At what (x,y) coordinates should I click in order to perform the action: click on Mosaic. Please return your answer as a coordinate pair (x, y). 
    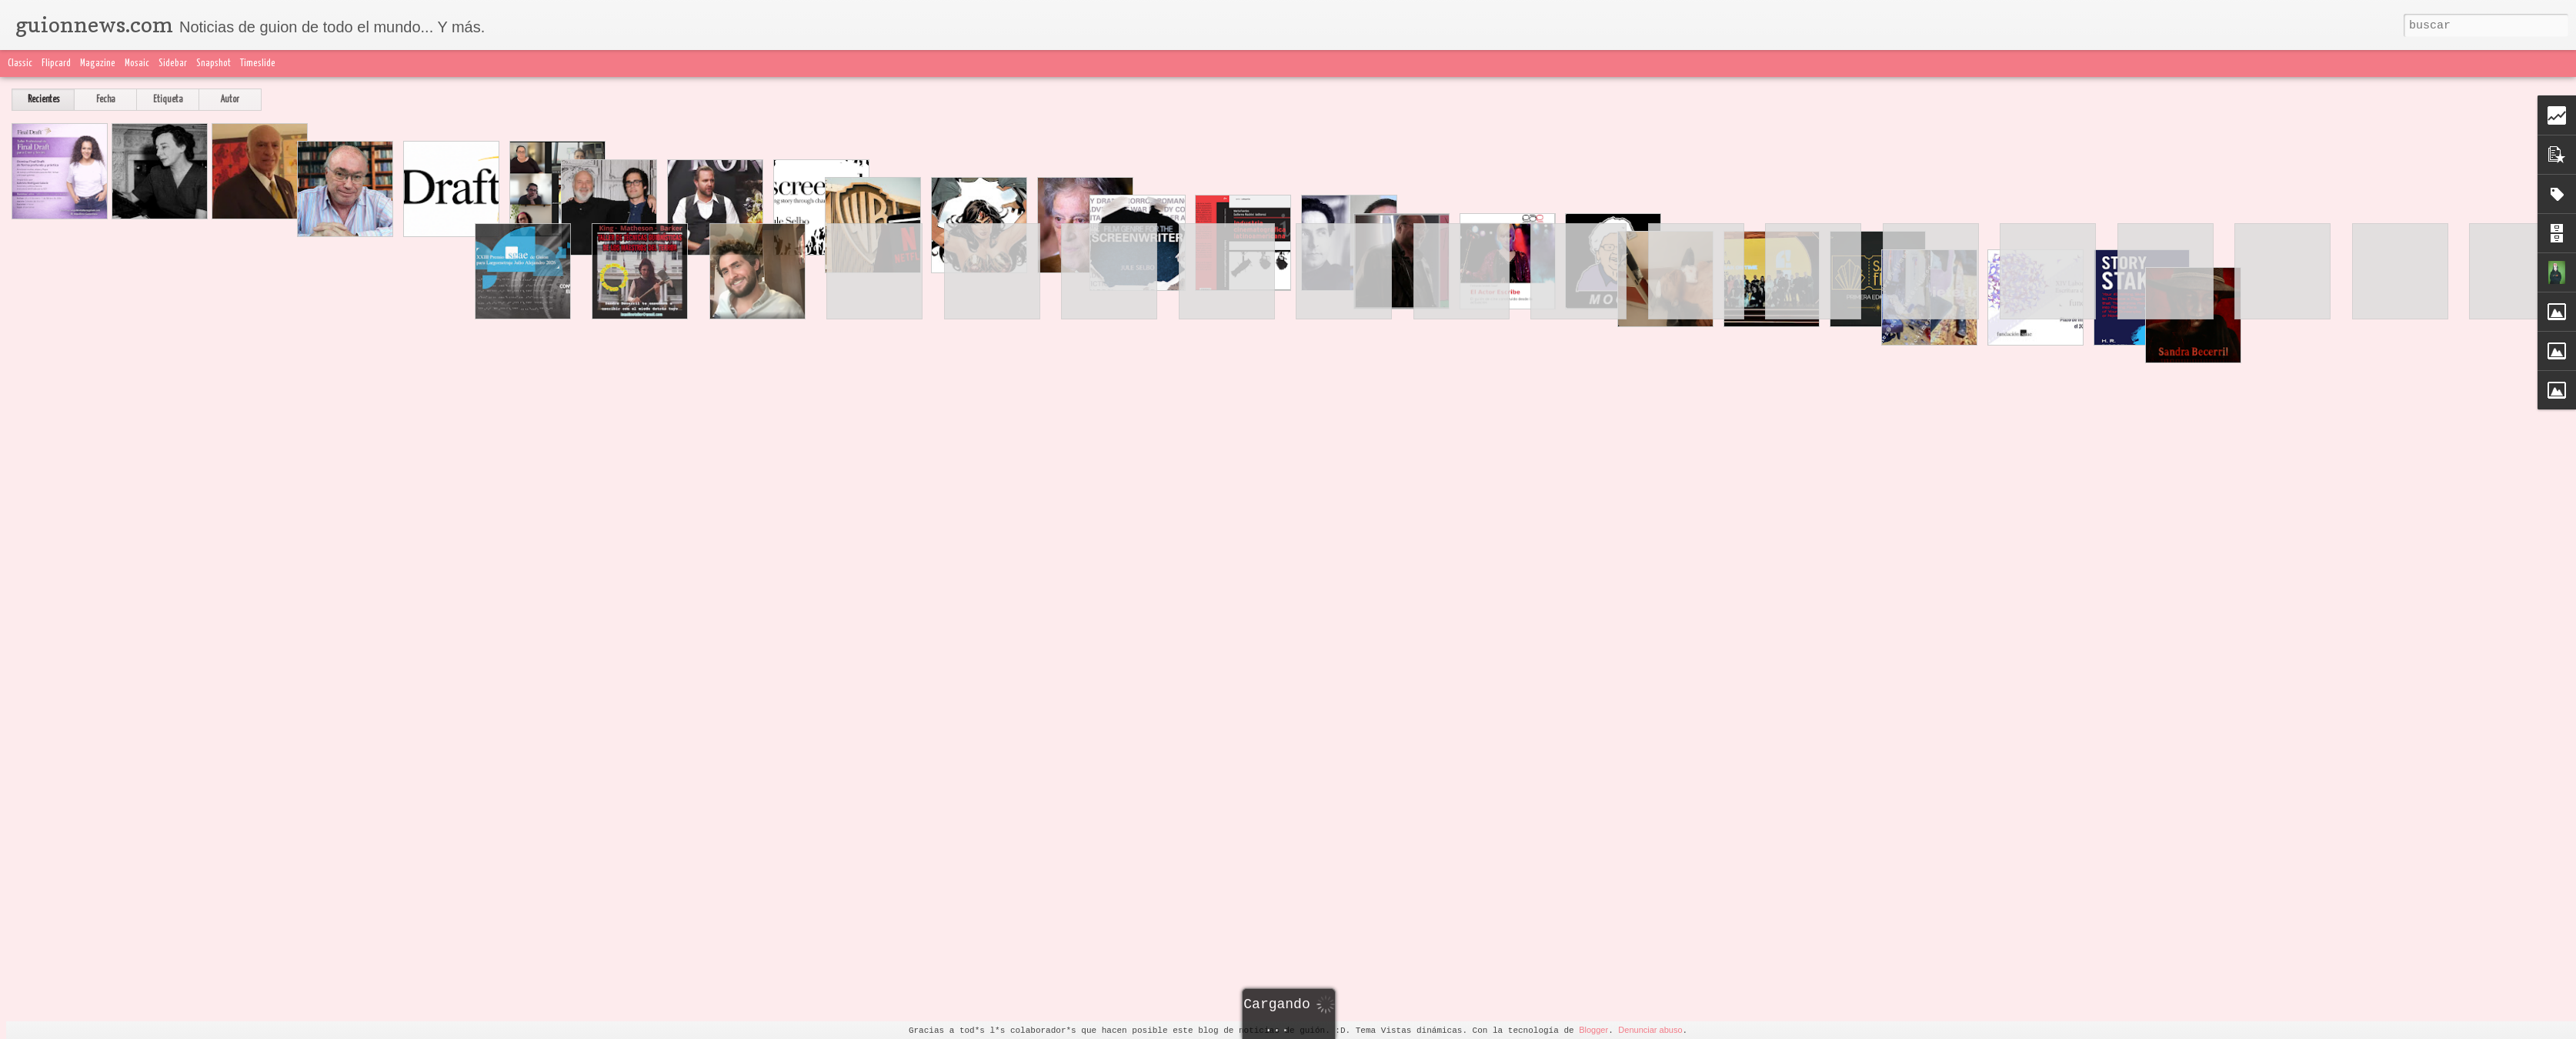
    Looking at the image, I should click on (137, 63).